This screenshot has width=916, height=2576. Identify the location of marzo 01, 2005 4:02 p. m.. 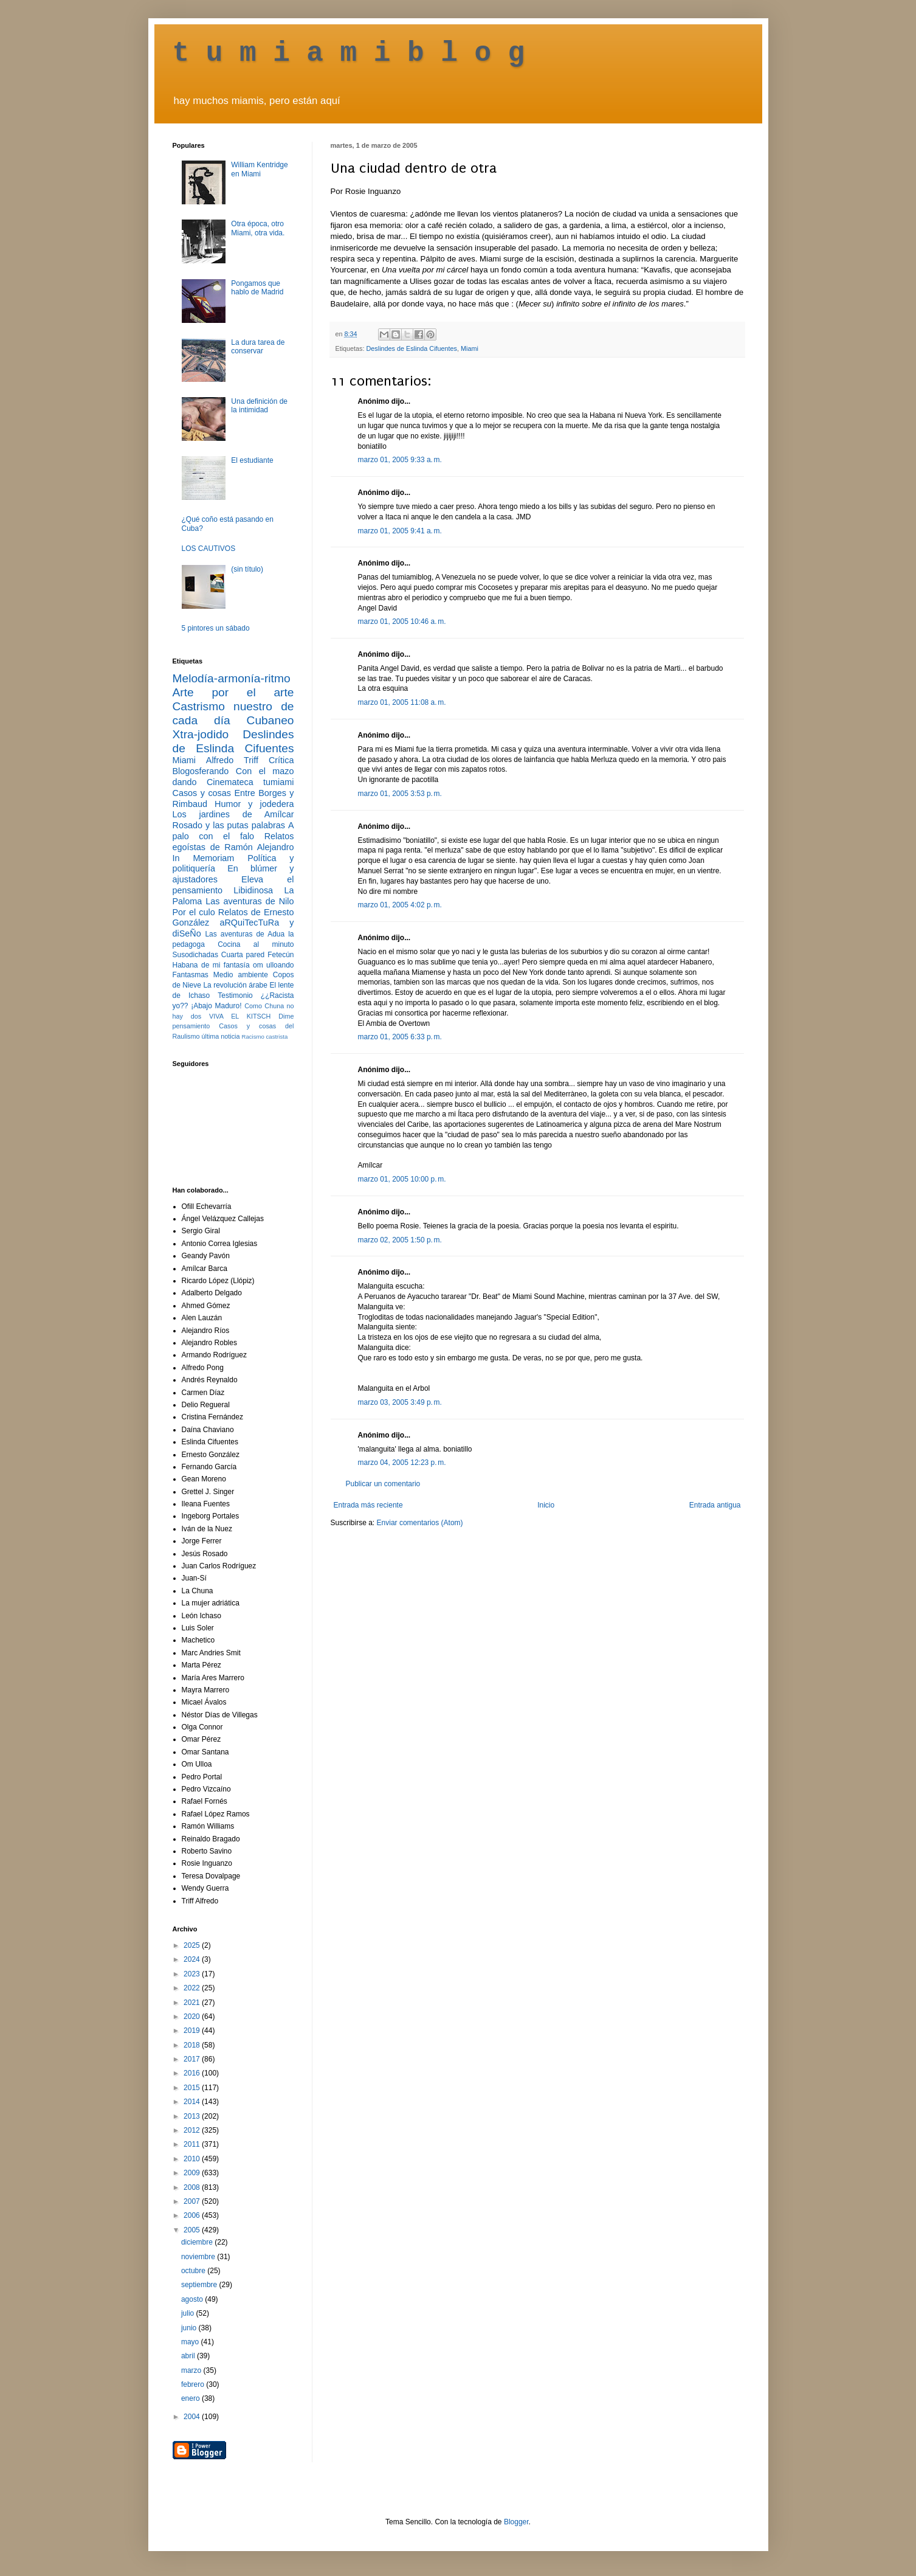
(400, 905).